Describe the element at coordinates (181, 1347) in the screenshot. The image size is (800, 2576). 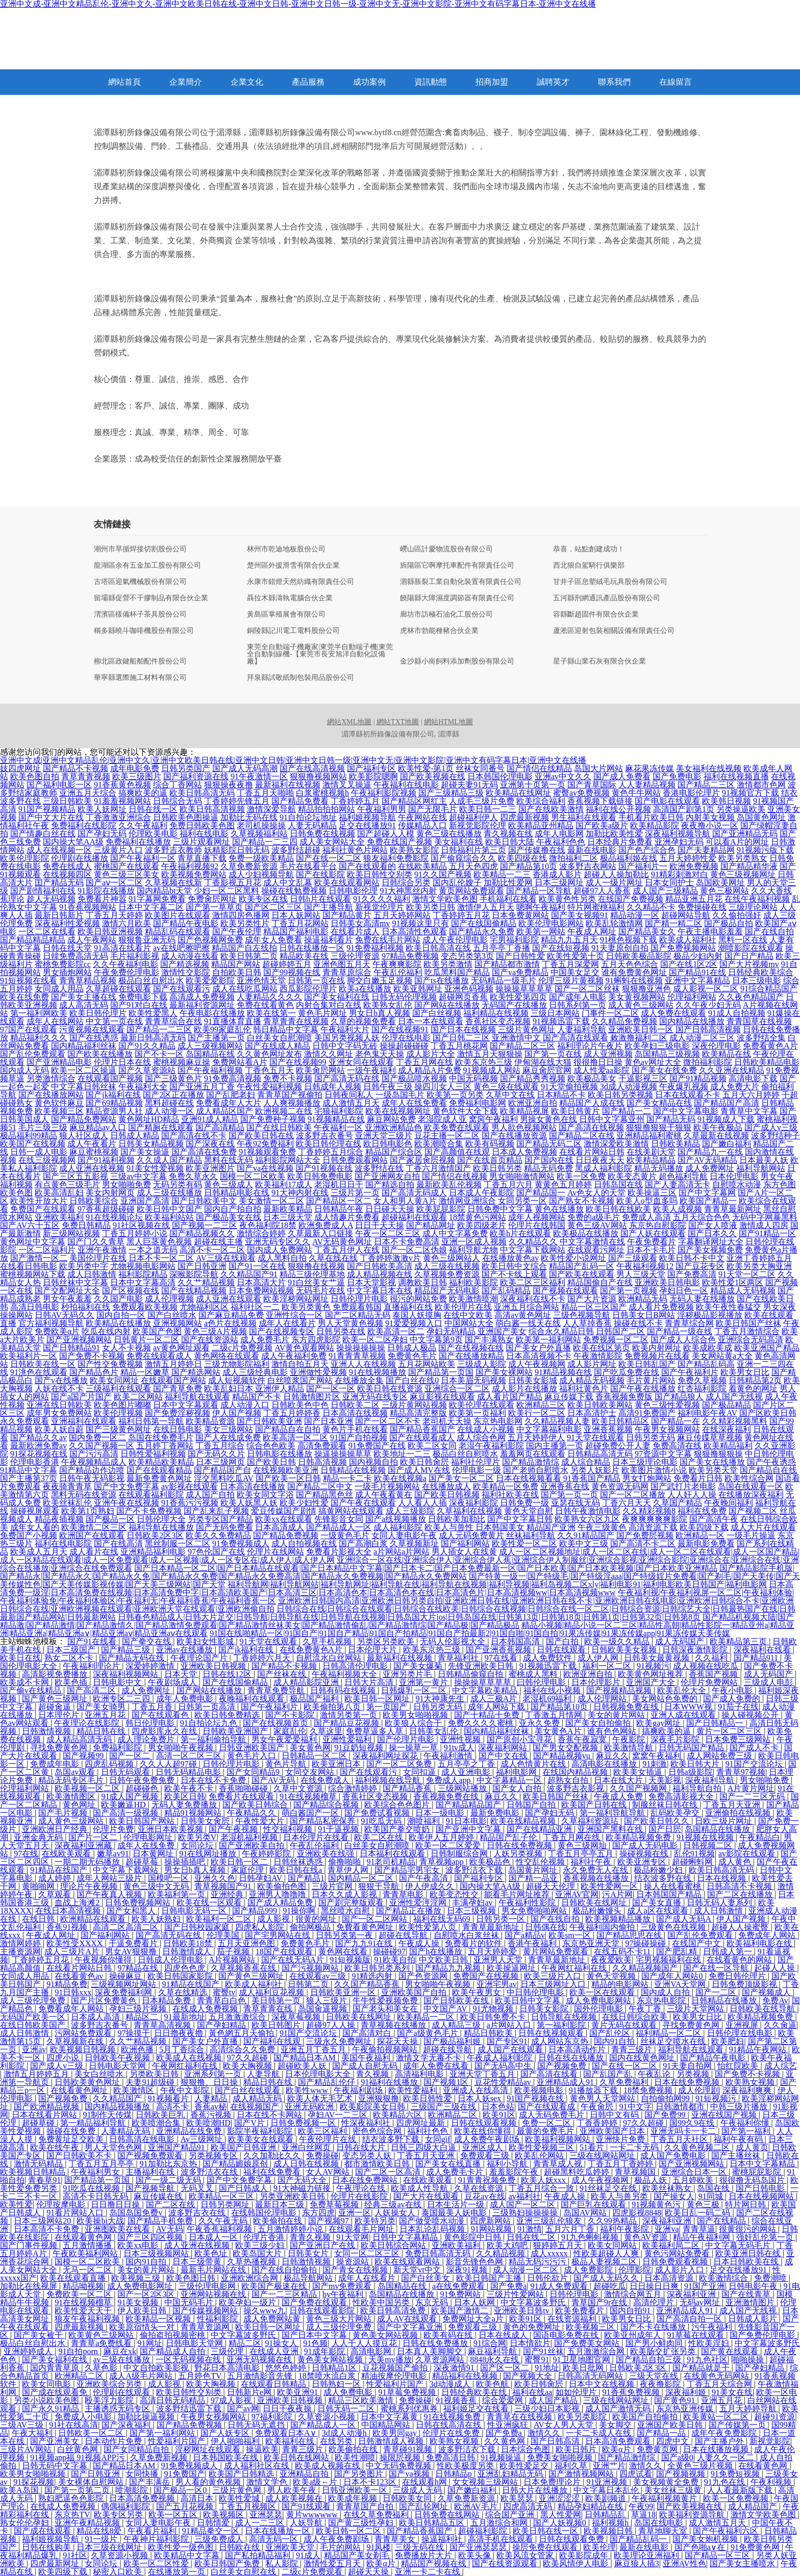
I see `av黄色网址观看` at that location.